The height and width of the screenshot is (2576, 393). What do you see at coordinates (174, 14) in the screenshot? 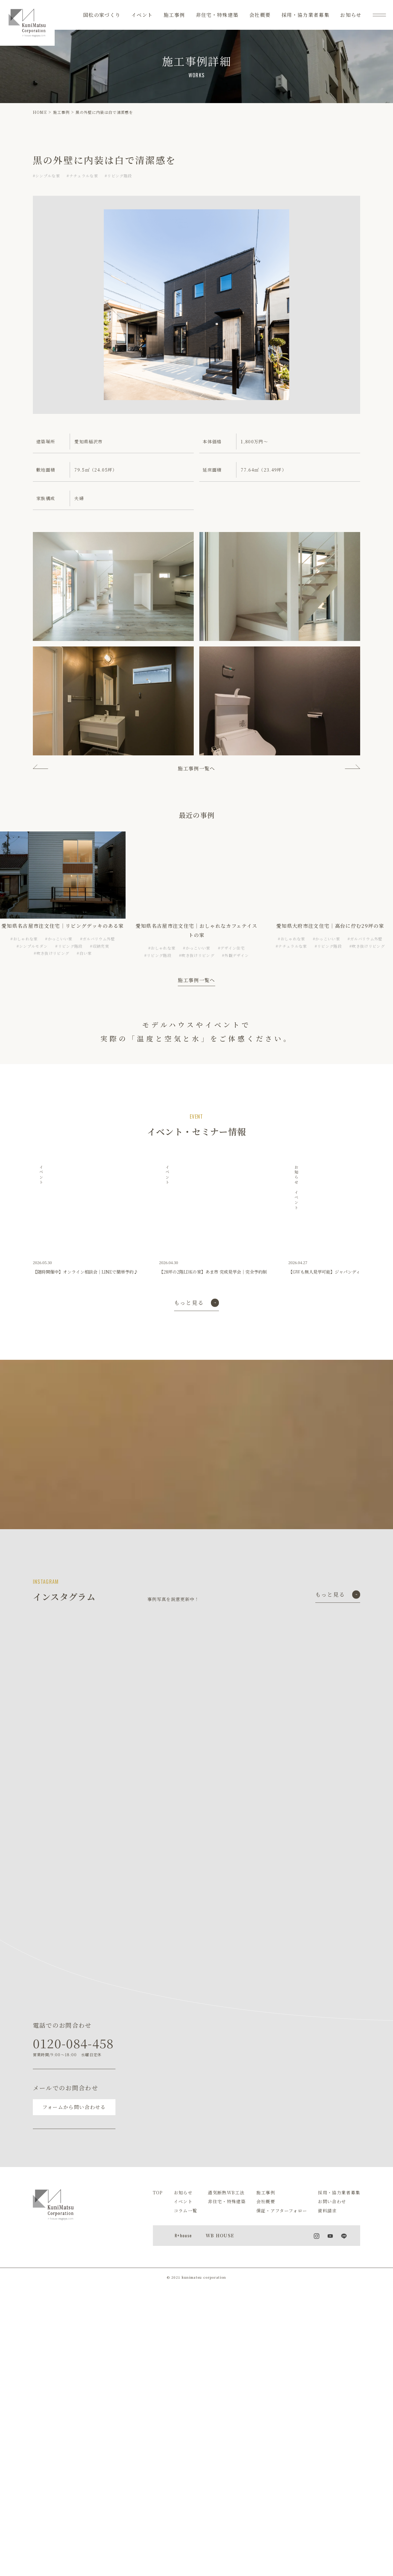
I see `施工事例` at bounding box center [174, 14].